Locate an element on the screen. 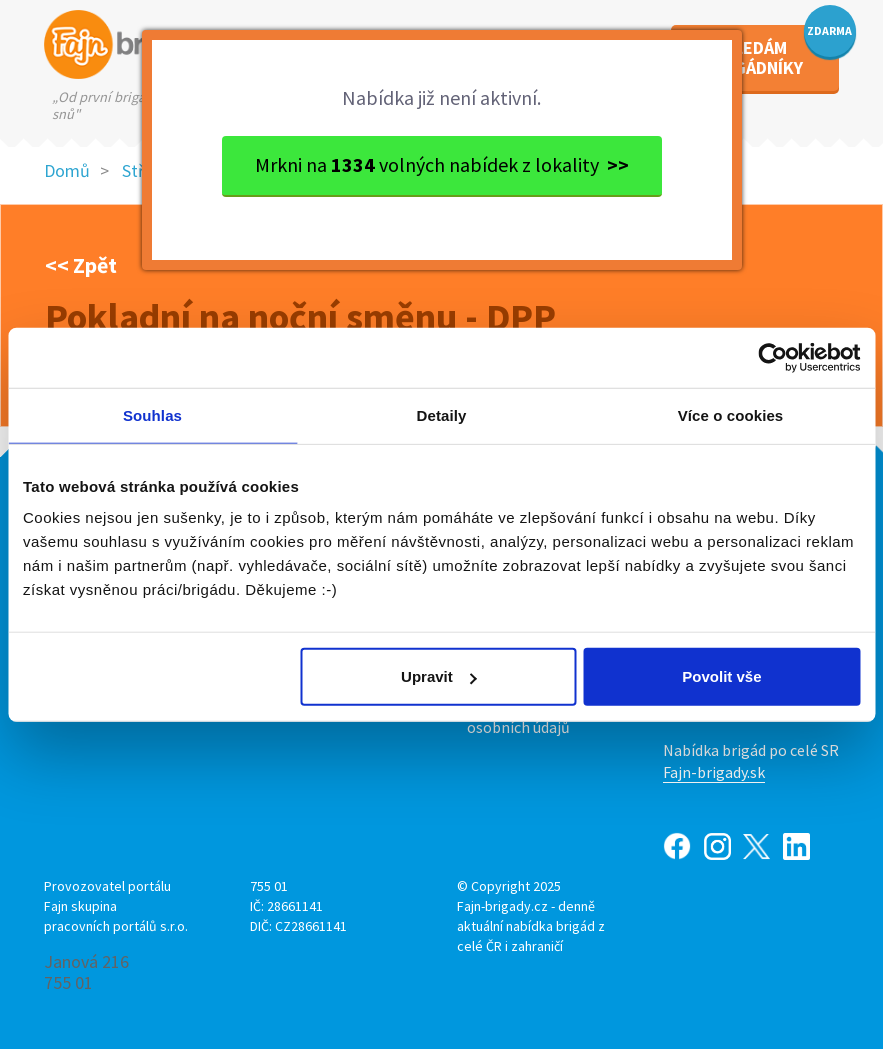 This screenshot has height=1049, width=883. Fajn-brigady.sk is located at coordinates (714, 772).